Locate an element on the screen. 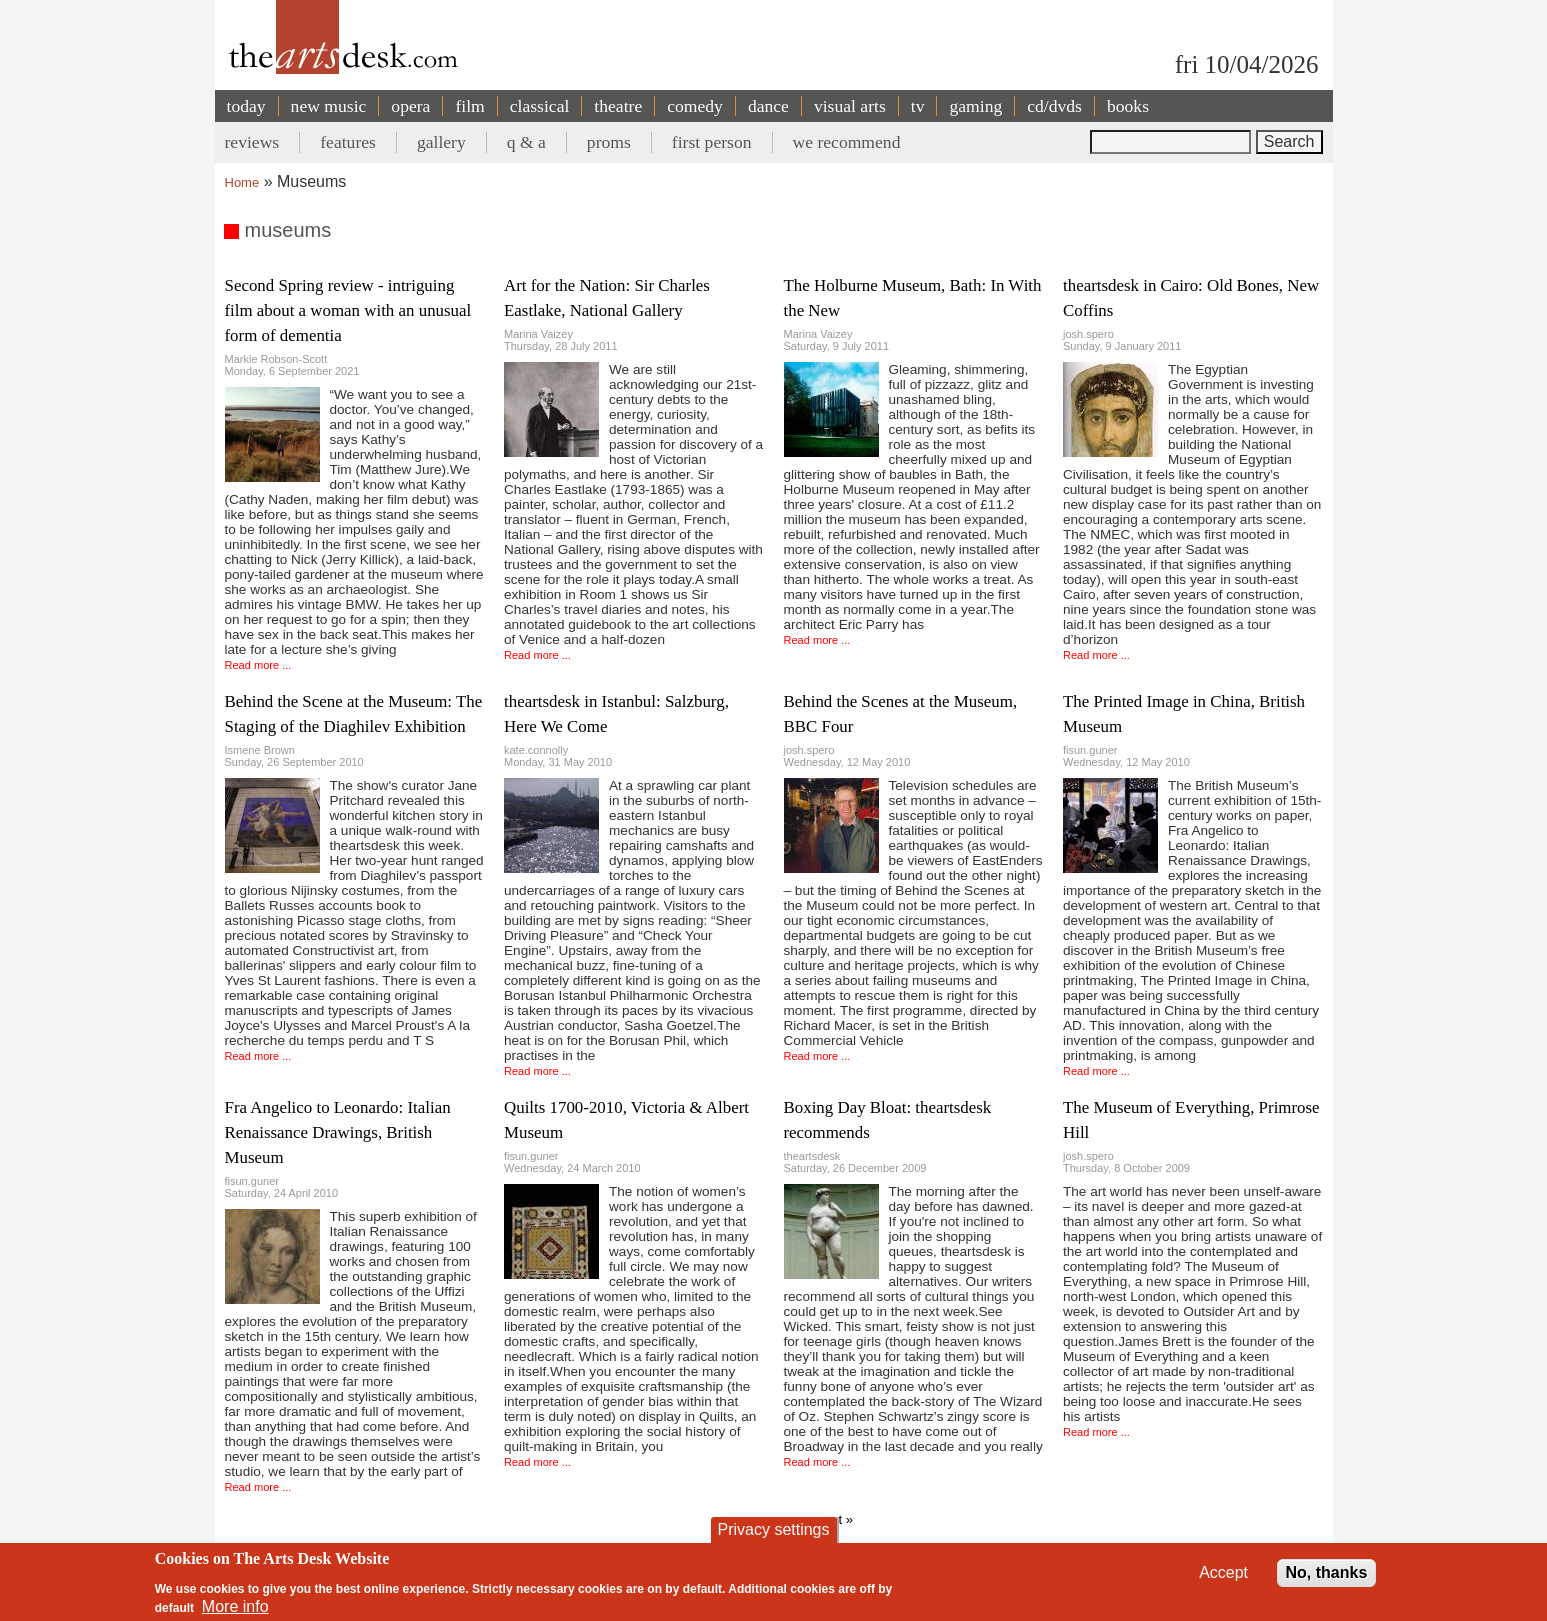  features is located at coordinates (348, 142).